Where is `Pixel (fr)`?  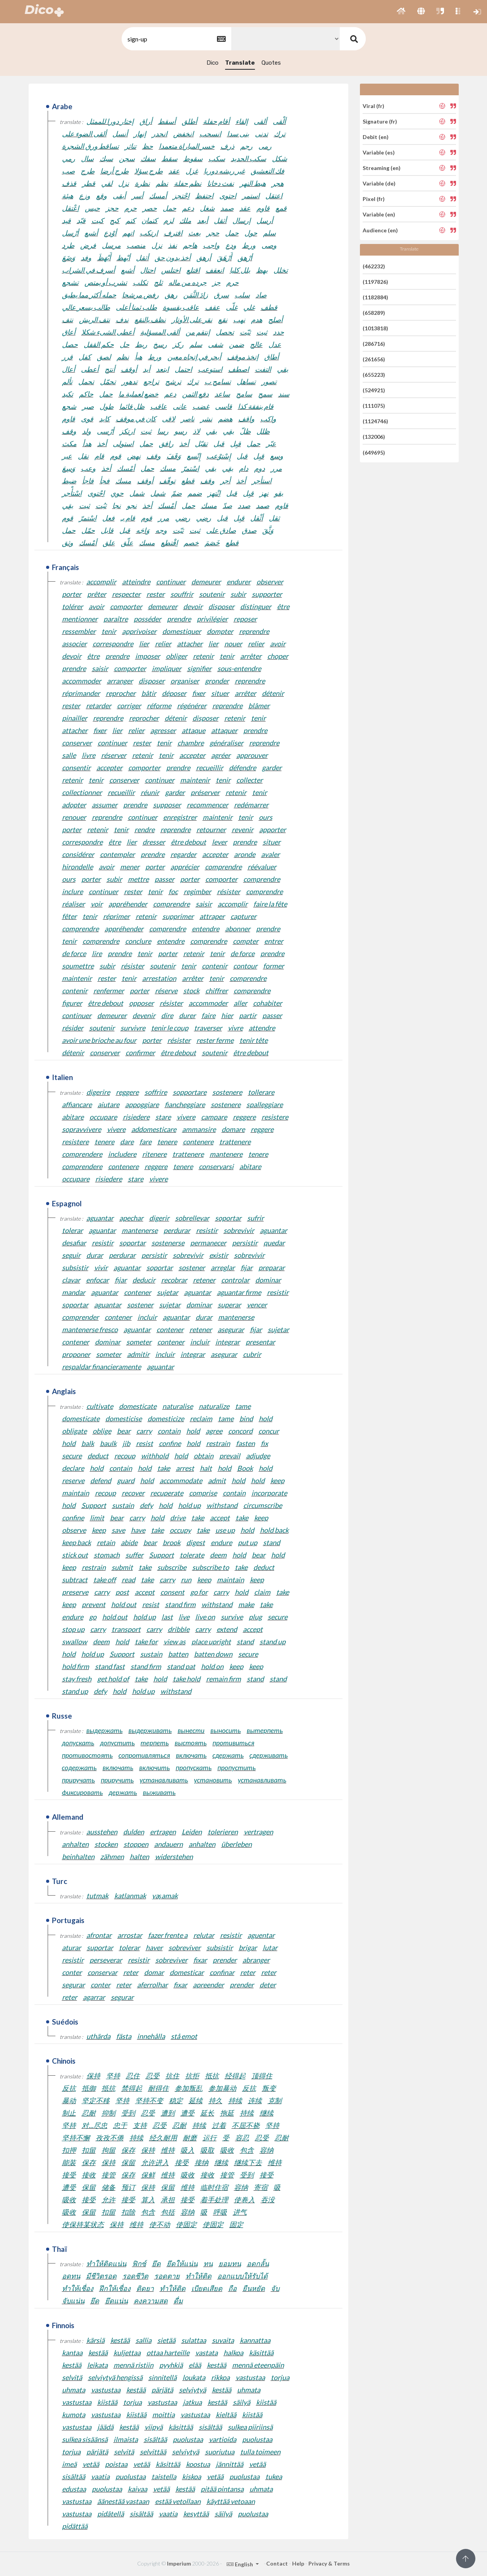 Pixel (fr) is located at coordinates (374, 199).